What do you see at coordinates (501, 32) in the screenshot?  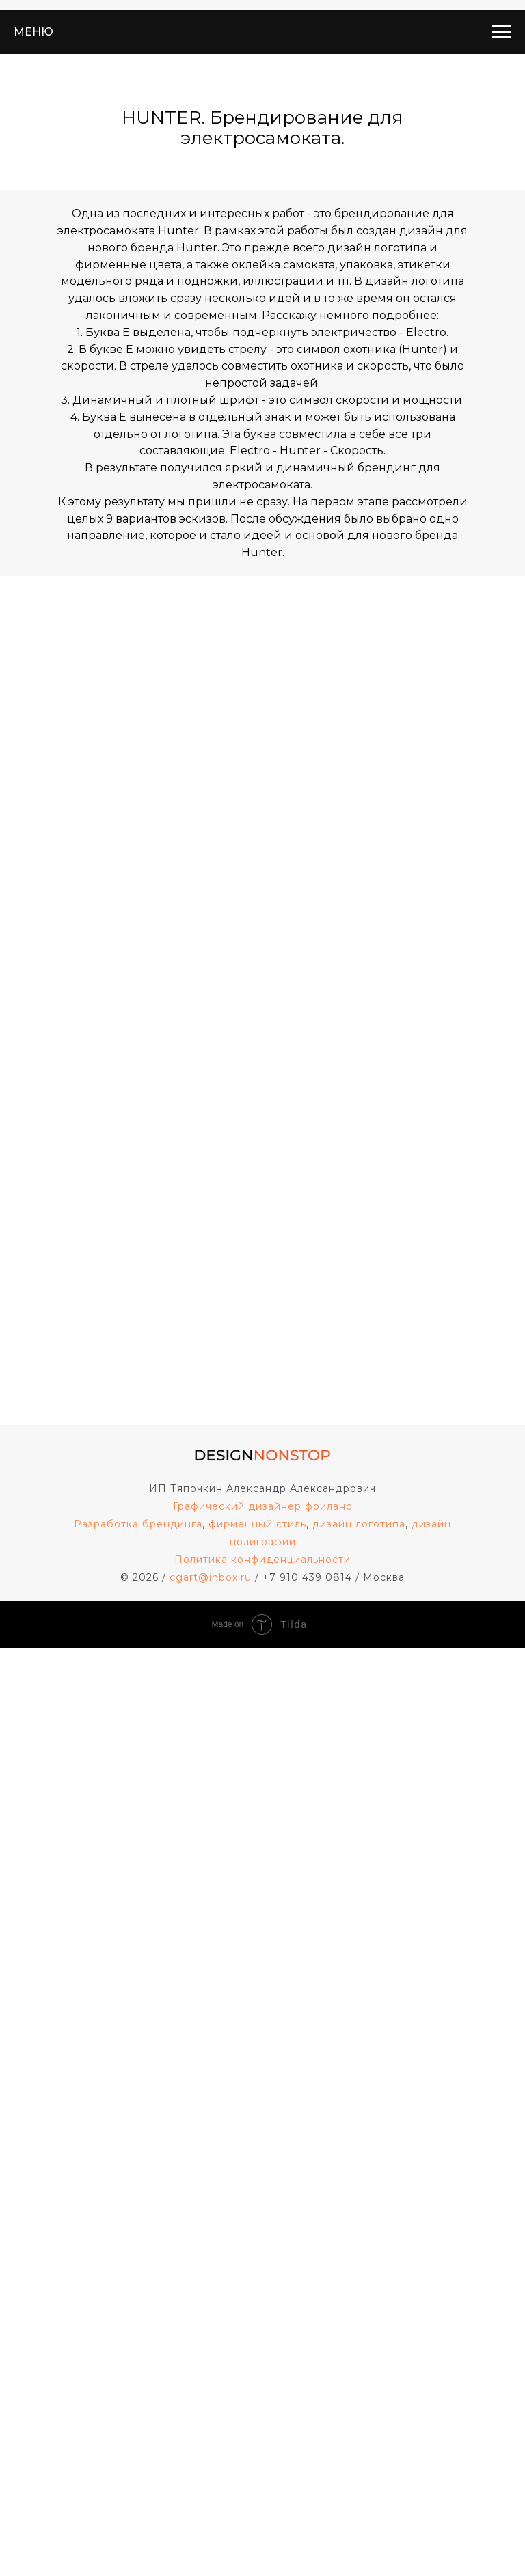 I see `[Навигационное меню]` at bounding box center [501, 32].